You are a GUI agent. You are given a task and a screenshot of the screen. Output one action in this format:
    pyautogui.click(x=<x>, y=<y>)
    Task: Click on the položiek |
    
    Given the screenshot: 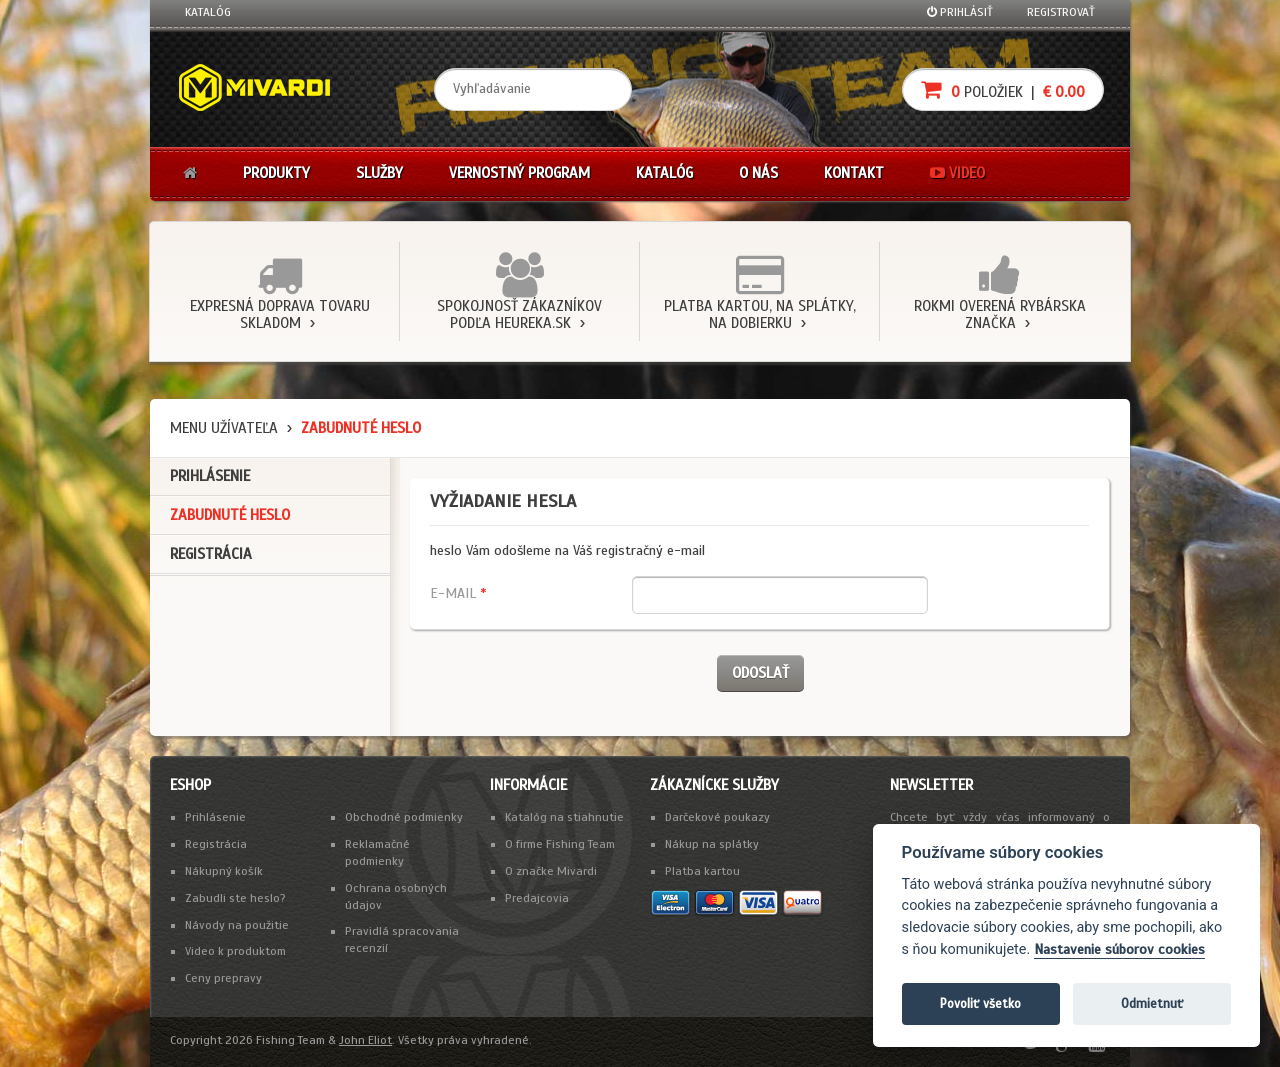 What is the action you would take?
    pyautogui.click(x=1003, y=89)
    